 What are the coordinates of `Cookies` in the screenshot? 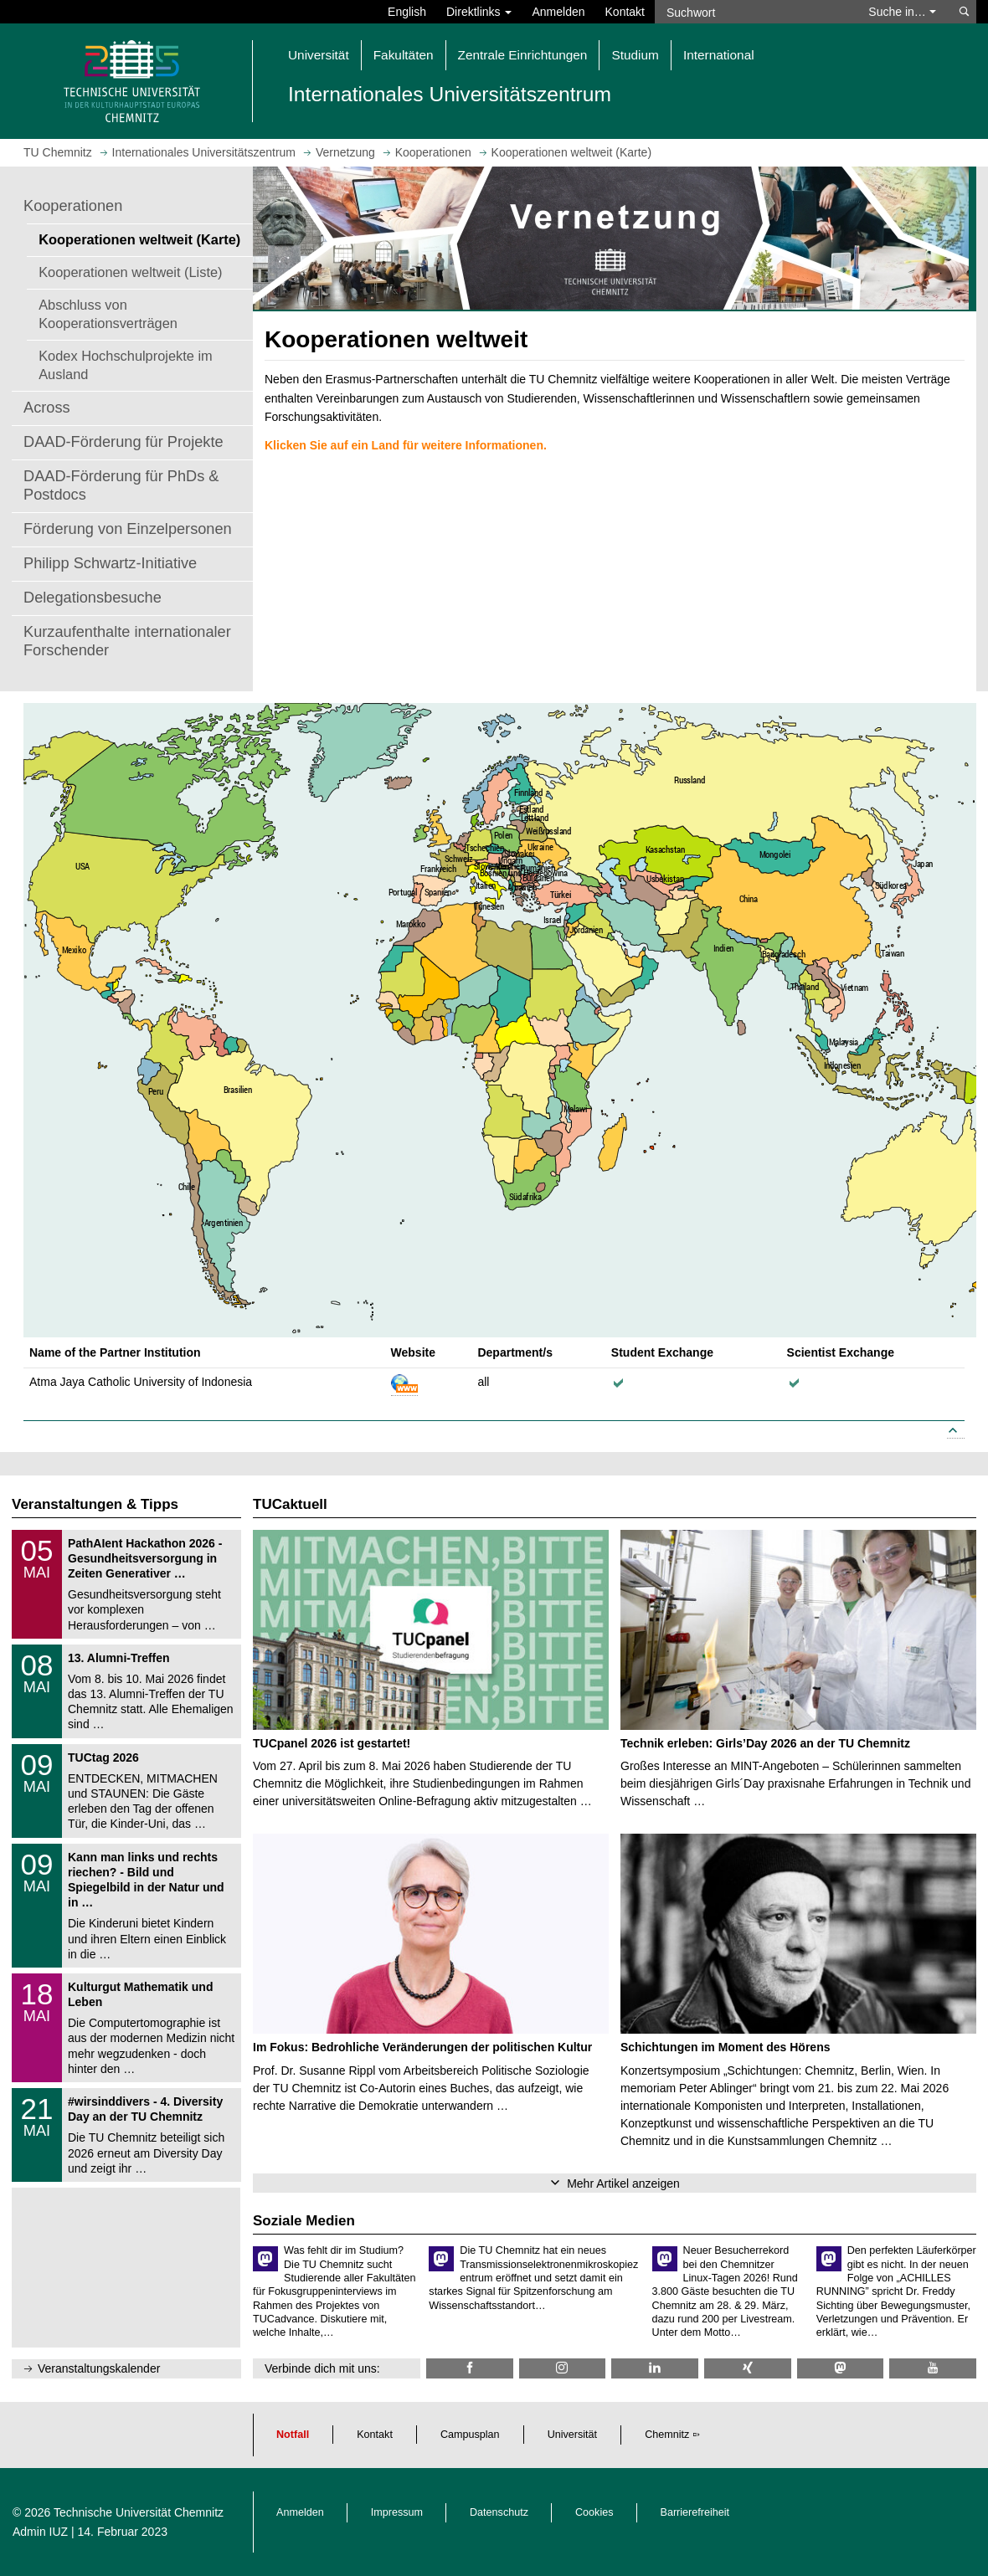 It's located at (594, 2512).